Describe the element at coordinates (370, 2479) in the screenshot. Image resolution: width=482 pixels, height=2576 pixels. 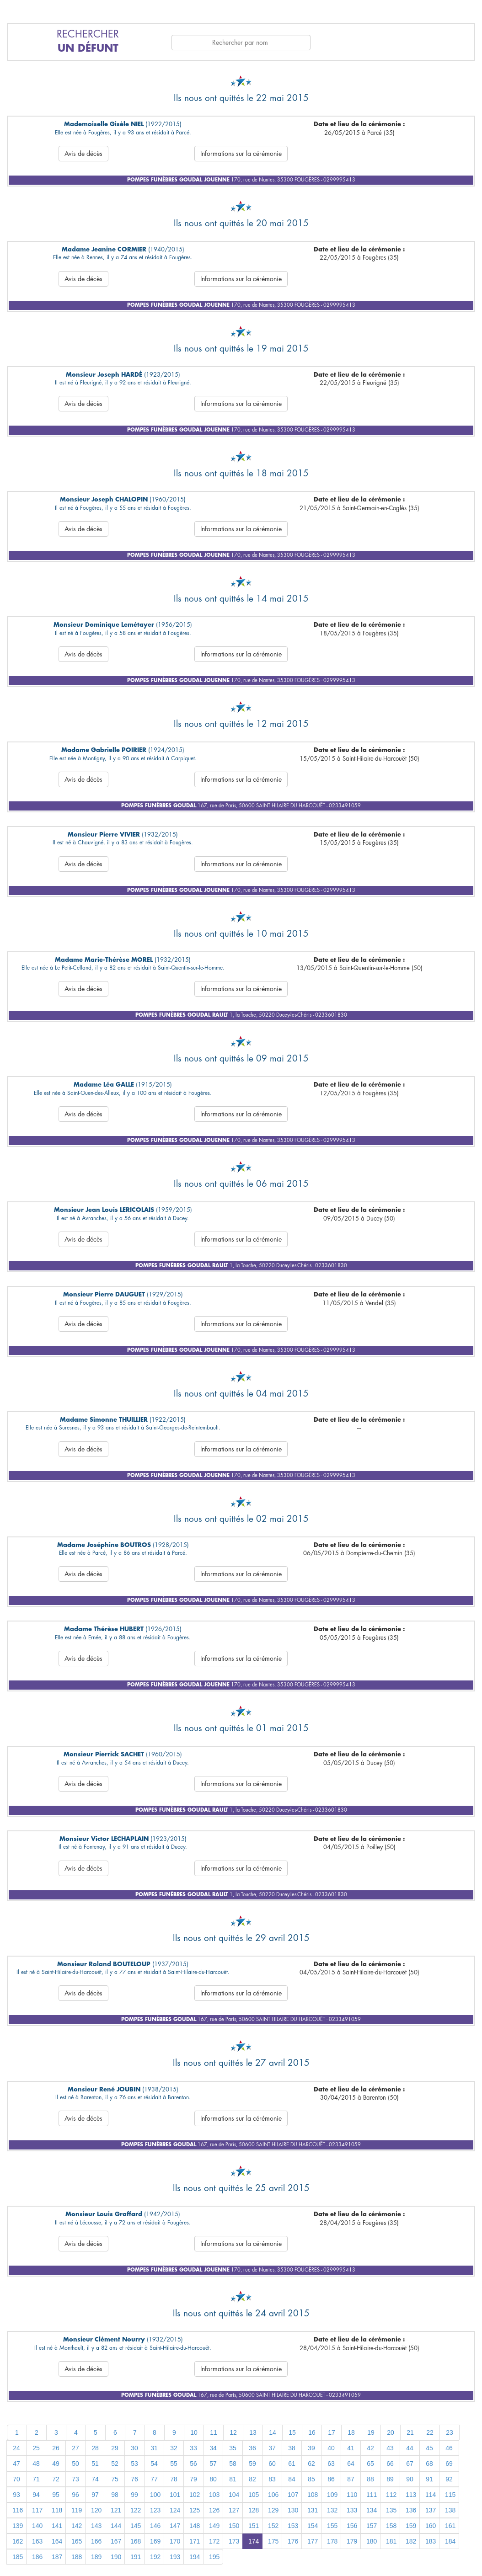
I see `88` at that location.